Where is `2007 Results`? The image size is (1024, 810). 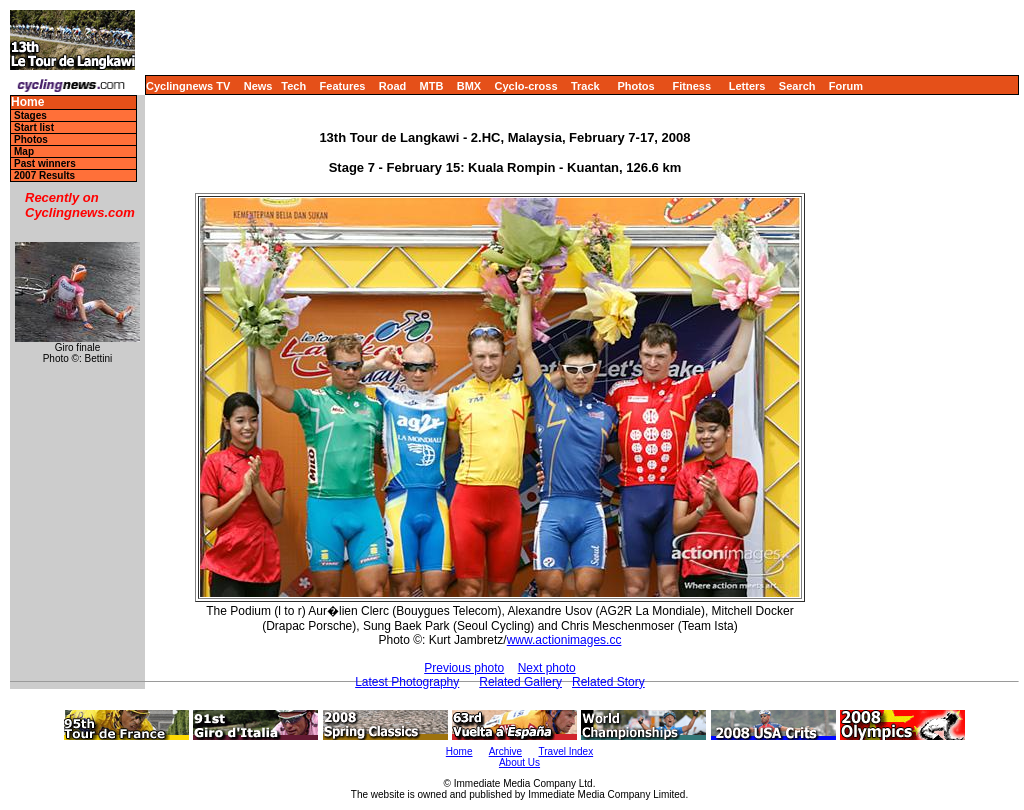
2007 Results is located at coordinates (44, 175).